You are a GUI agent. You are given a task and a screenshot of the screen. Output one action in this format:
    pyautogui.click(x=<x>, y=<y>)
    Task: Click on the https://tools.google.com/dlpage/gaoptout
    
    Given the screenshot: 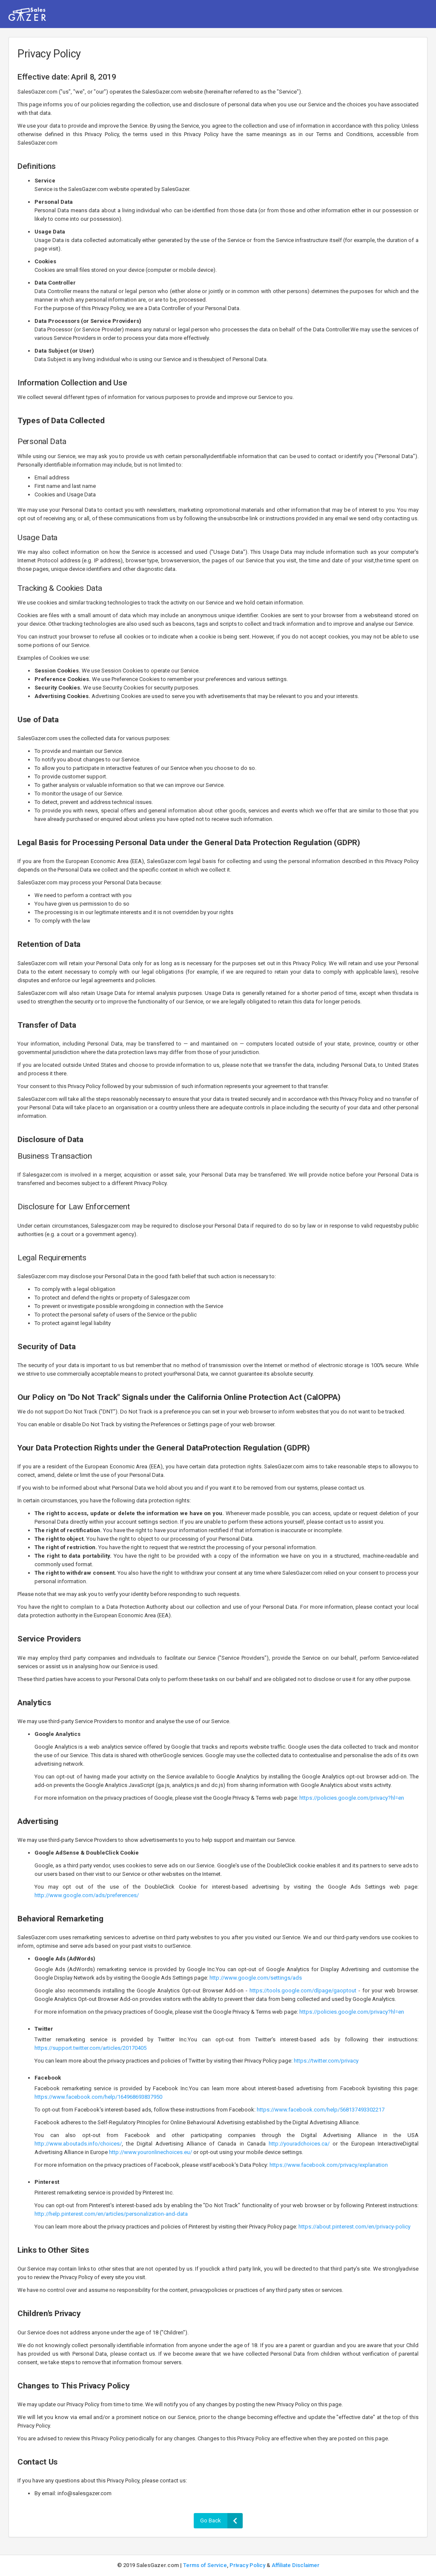 What is the action you would take?
    pyautogui.click(x=303, y=1990)
    